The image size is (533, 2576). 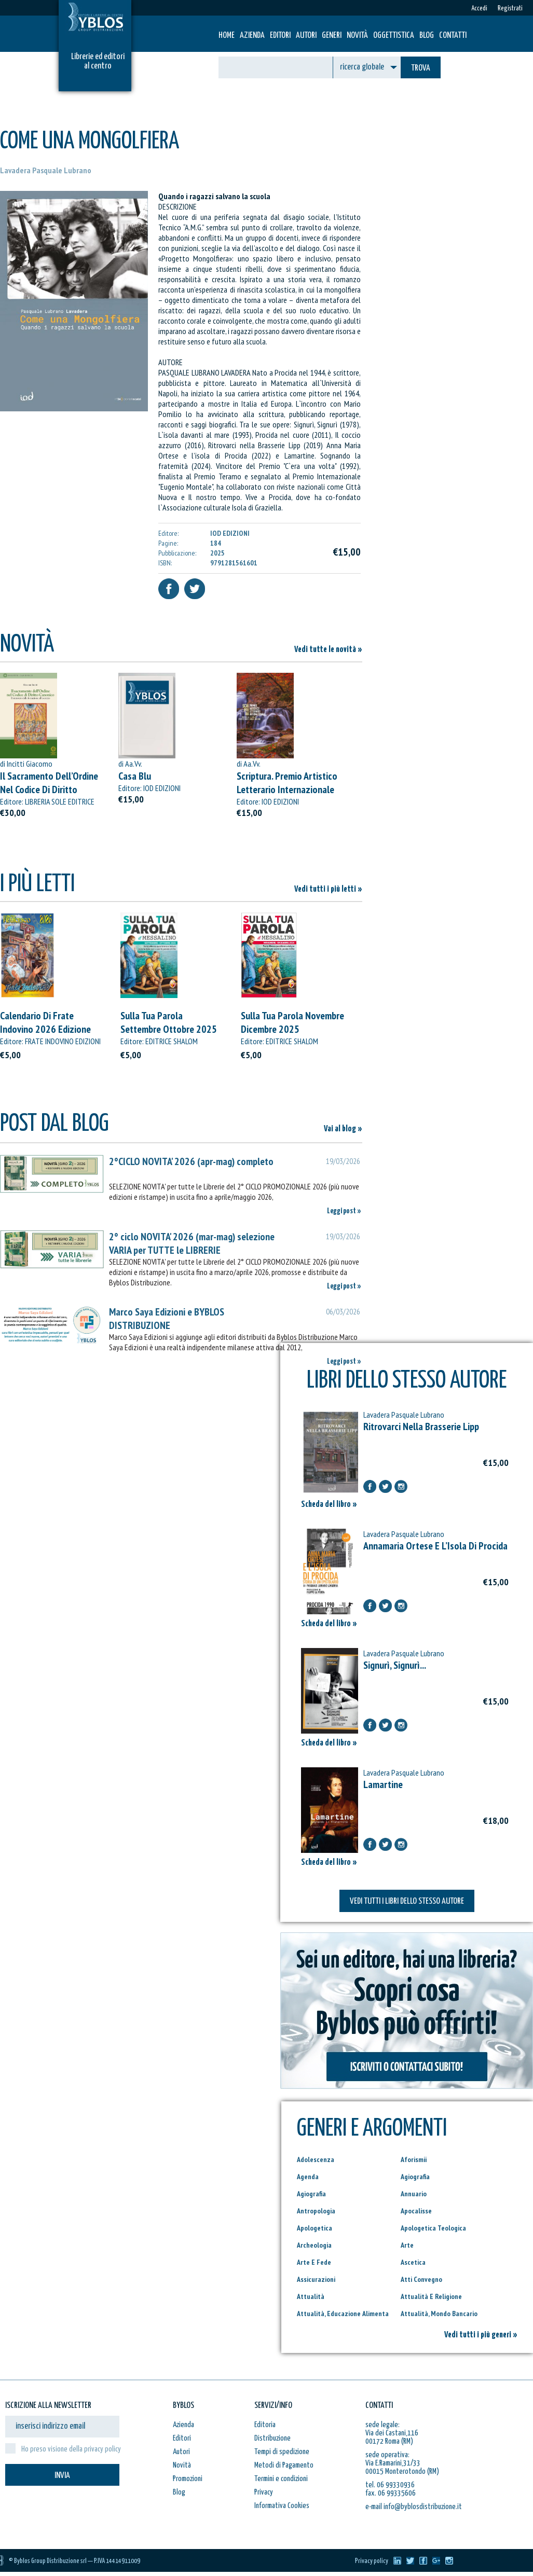 What do you see at coordinates (316, 2210) in the screenshot?
I see `Antropologia` at bounding box center [316, 2210].